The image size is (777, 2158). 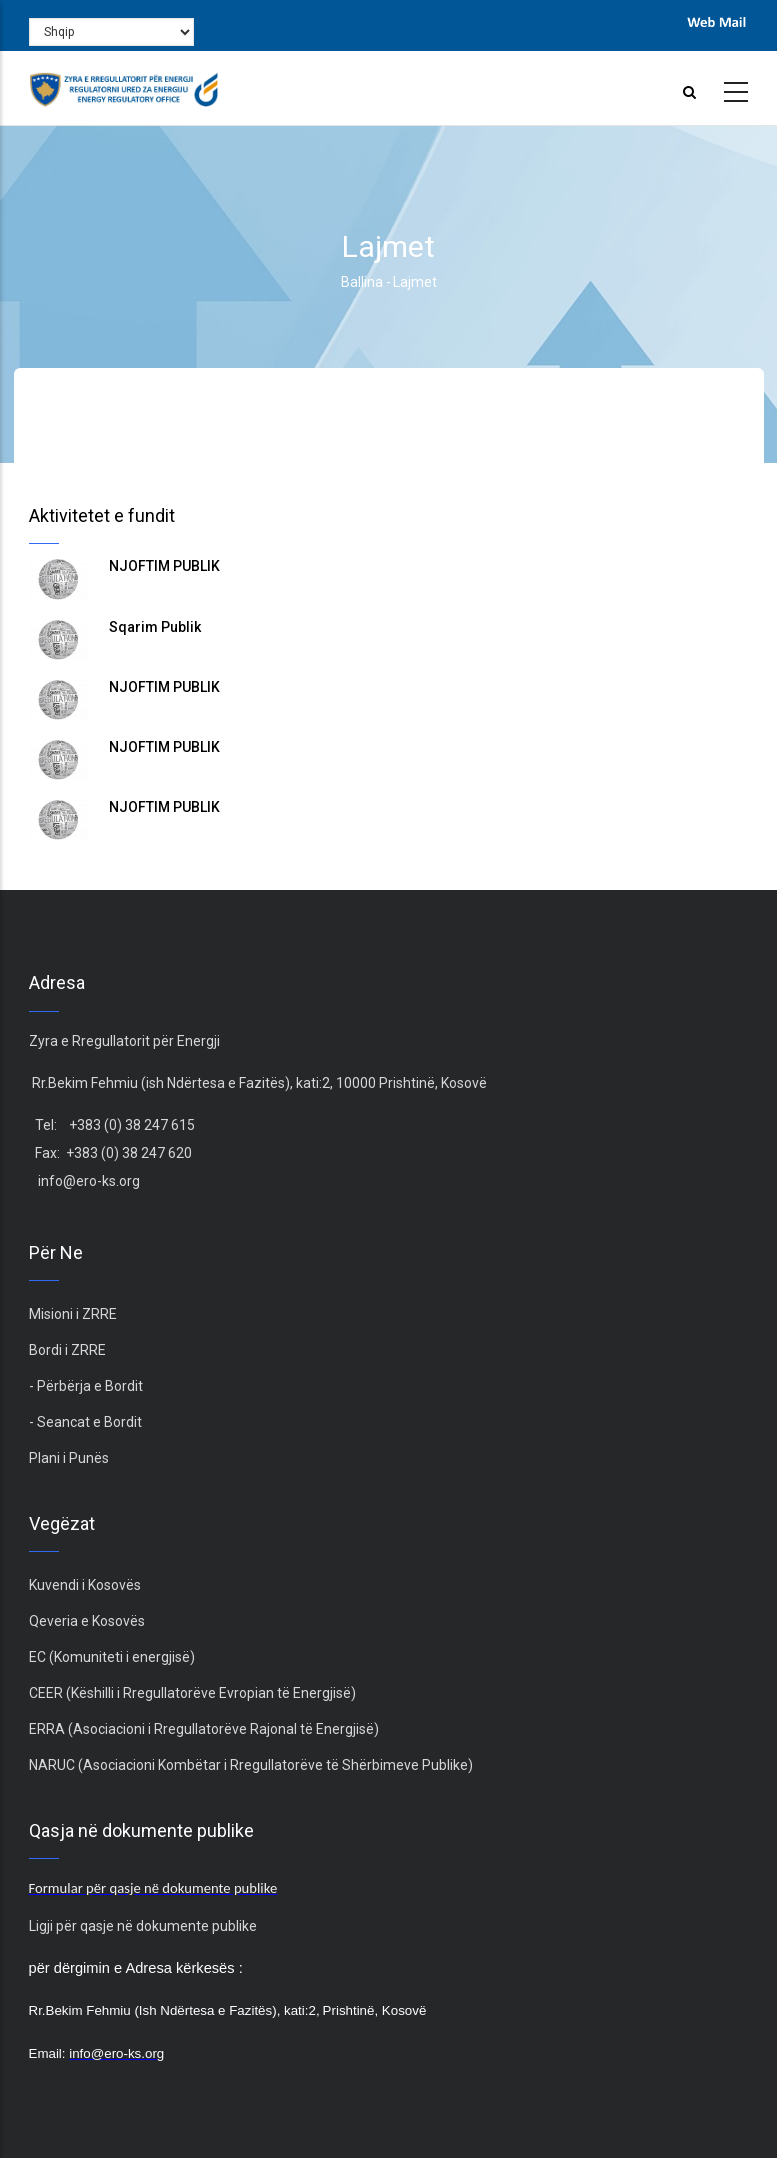 I want to click on Qeveria e Kosovës, so click(x=87, y=1621).